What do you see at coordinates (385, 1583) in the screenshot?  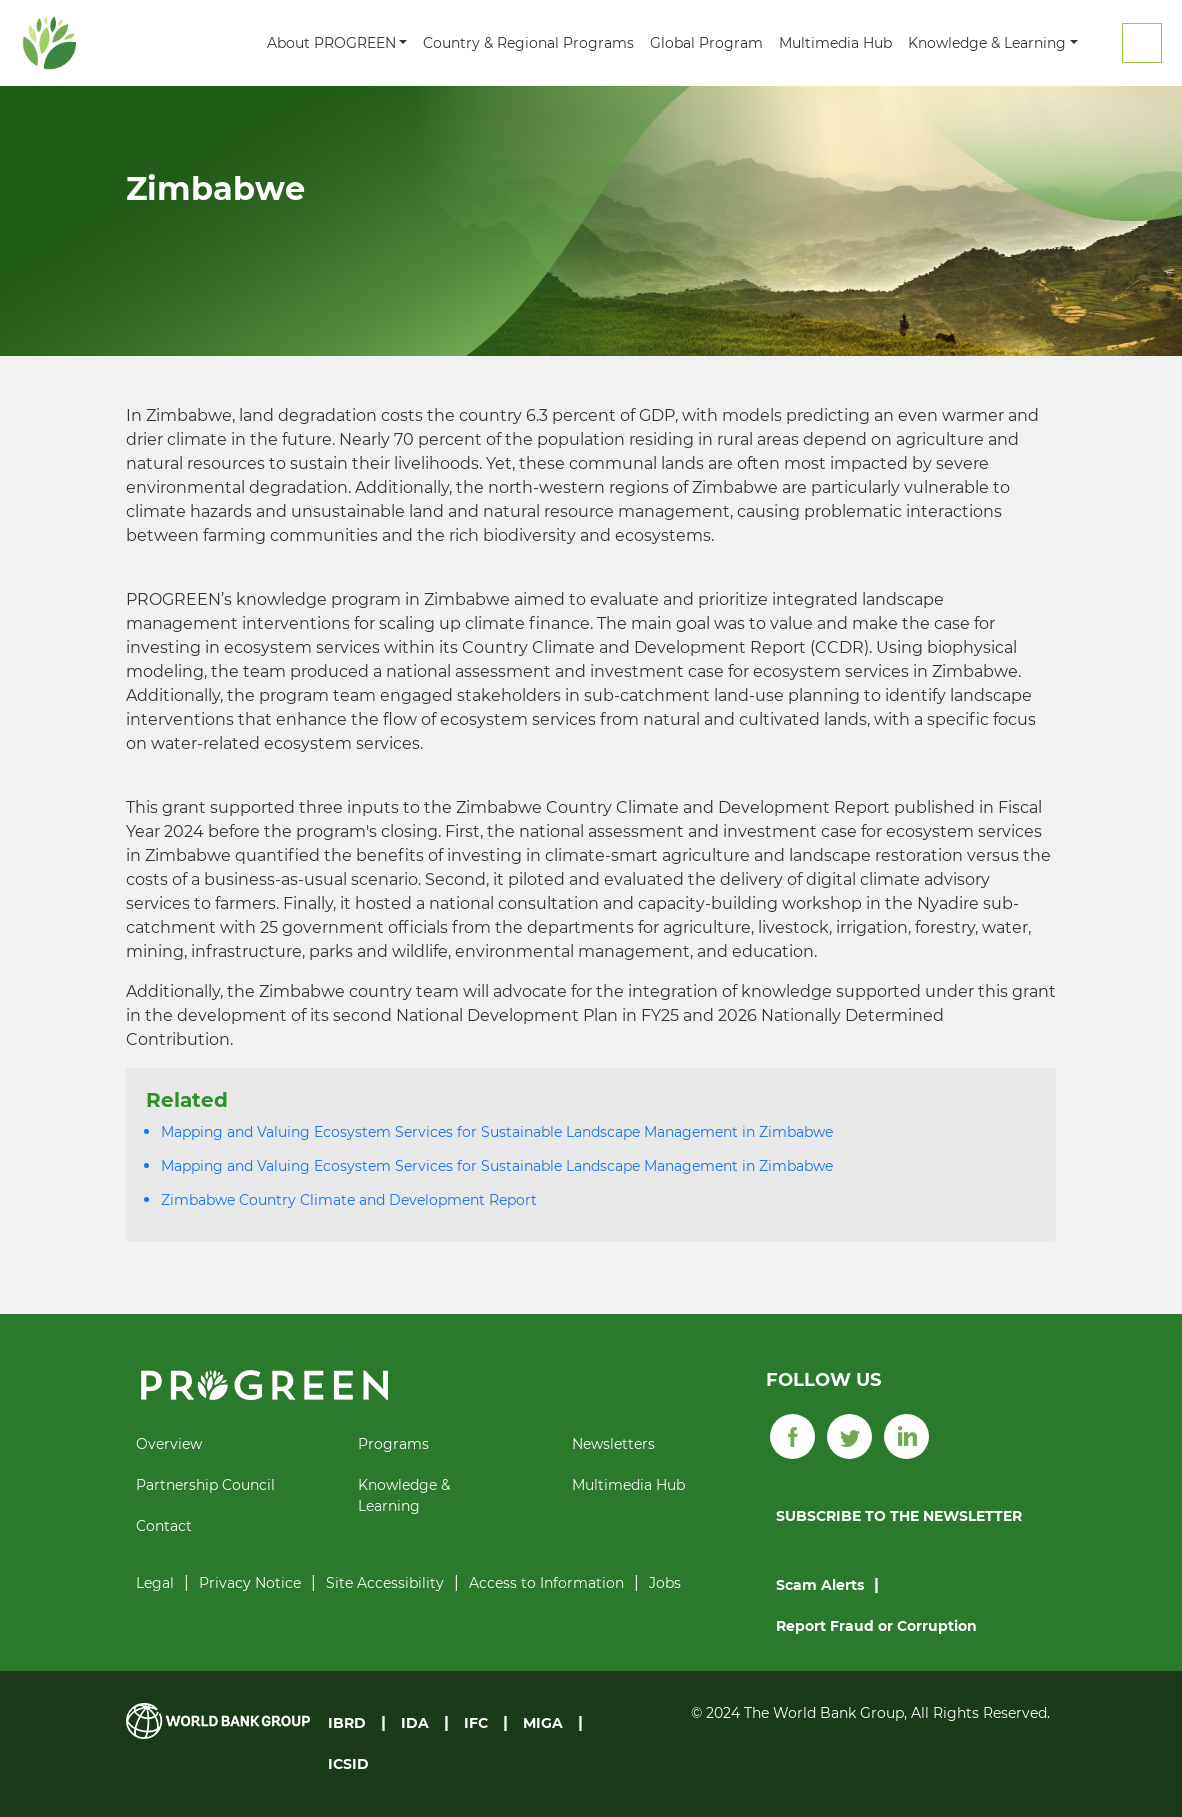 I see `Site Accessibility` at bounding box center [385, 1583].